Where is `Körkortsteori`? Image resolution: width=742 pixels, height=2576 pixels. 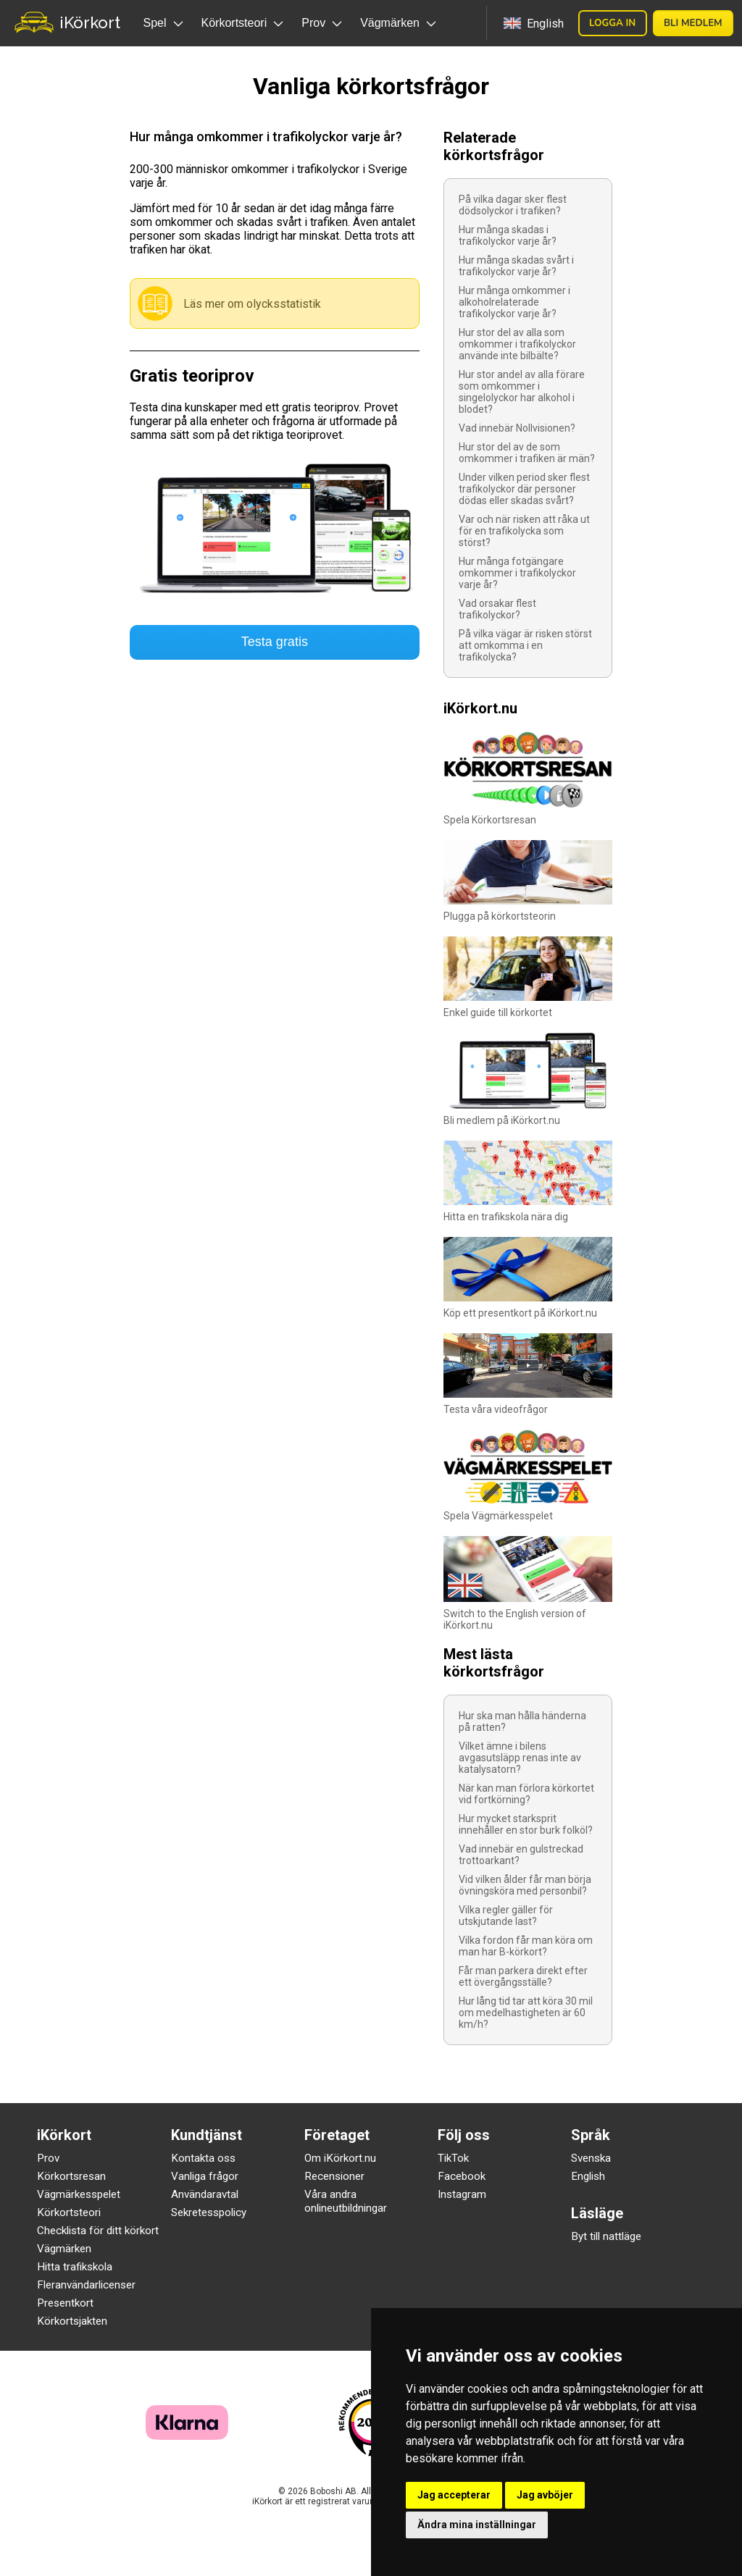 Körkortsteori is located at coordinates (69, 2212).